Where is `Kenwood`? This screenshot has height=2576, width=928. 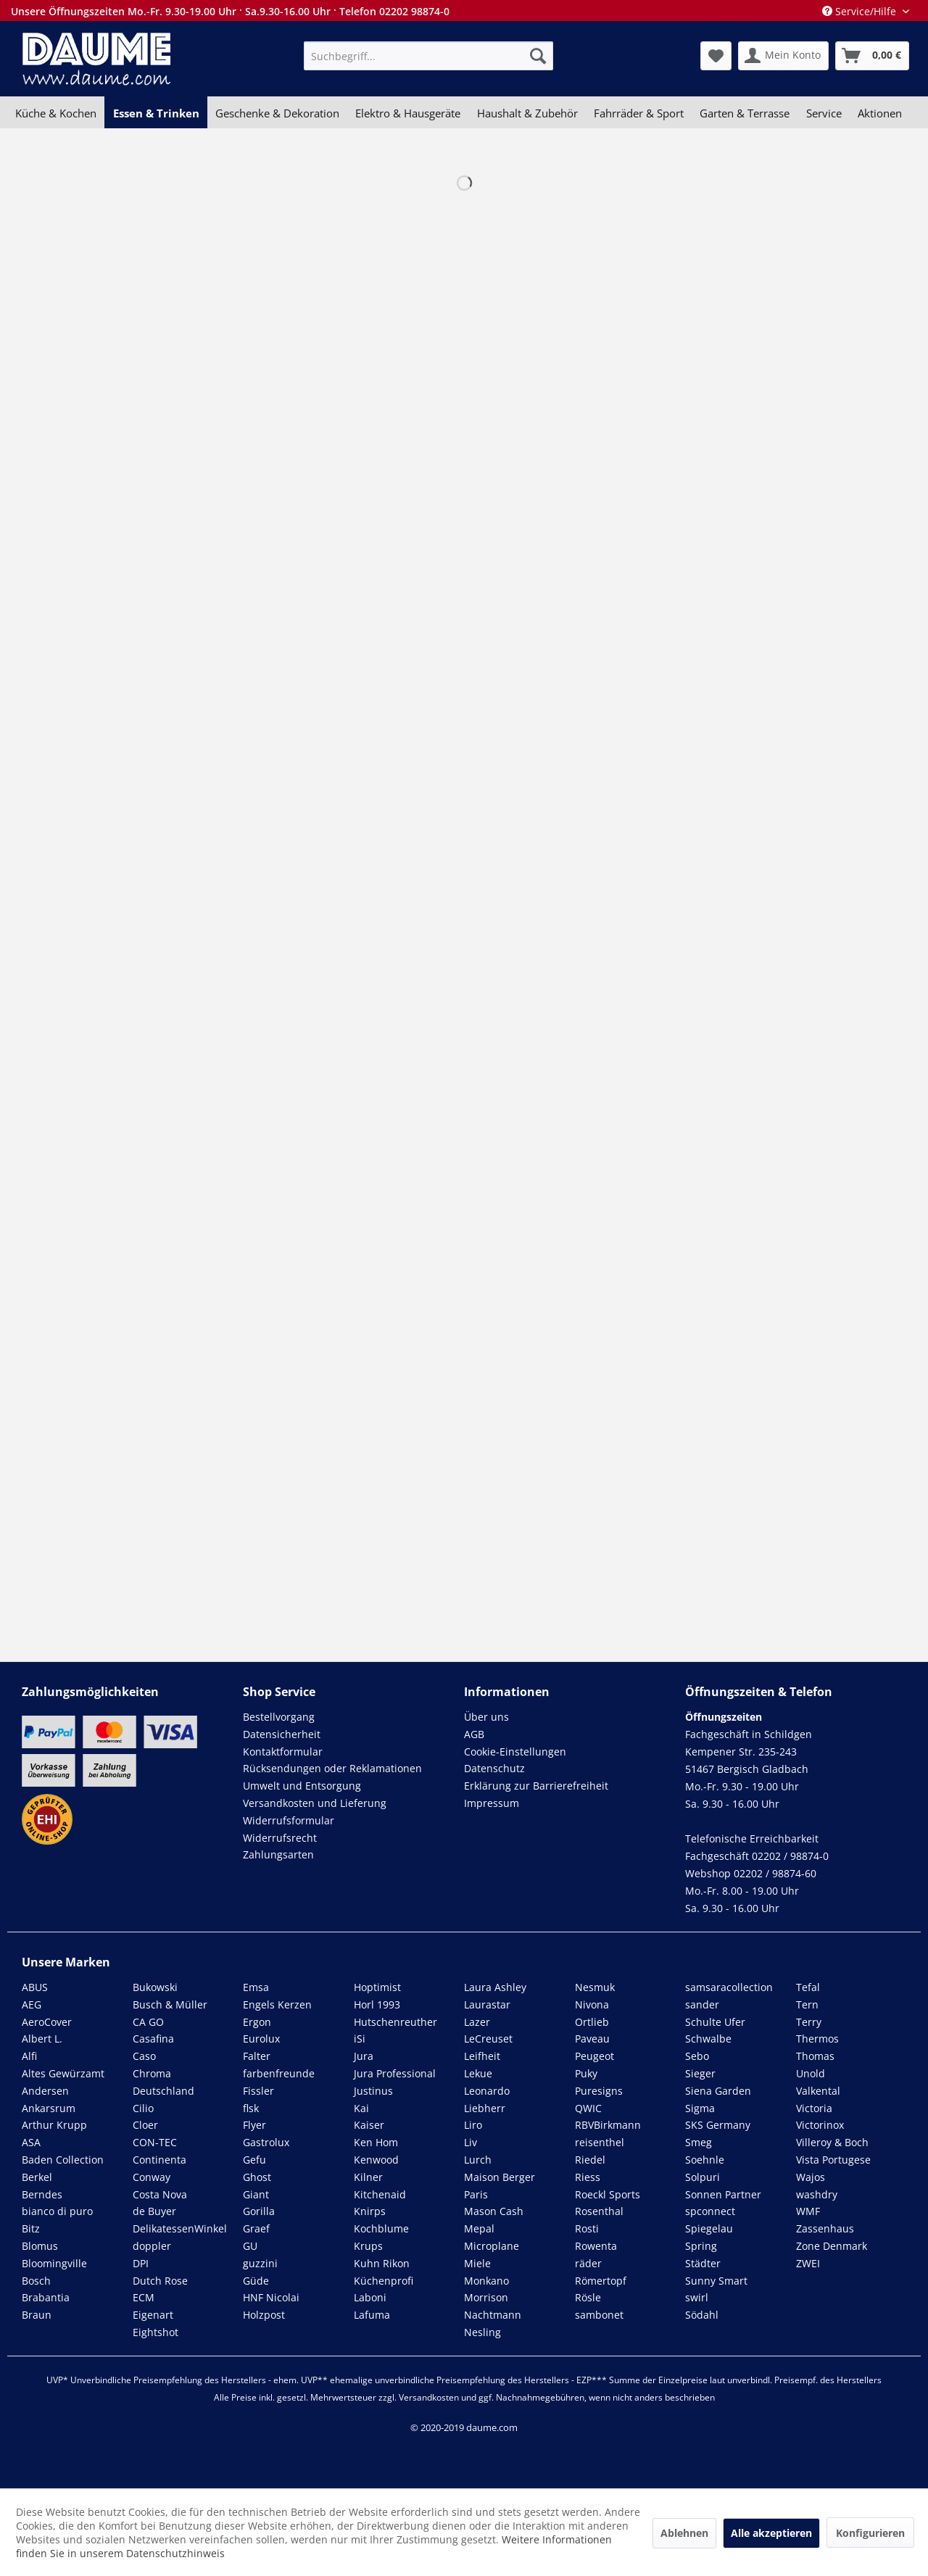 Kenwood is located at coordinates (376, 2159).